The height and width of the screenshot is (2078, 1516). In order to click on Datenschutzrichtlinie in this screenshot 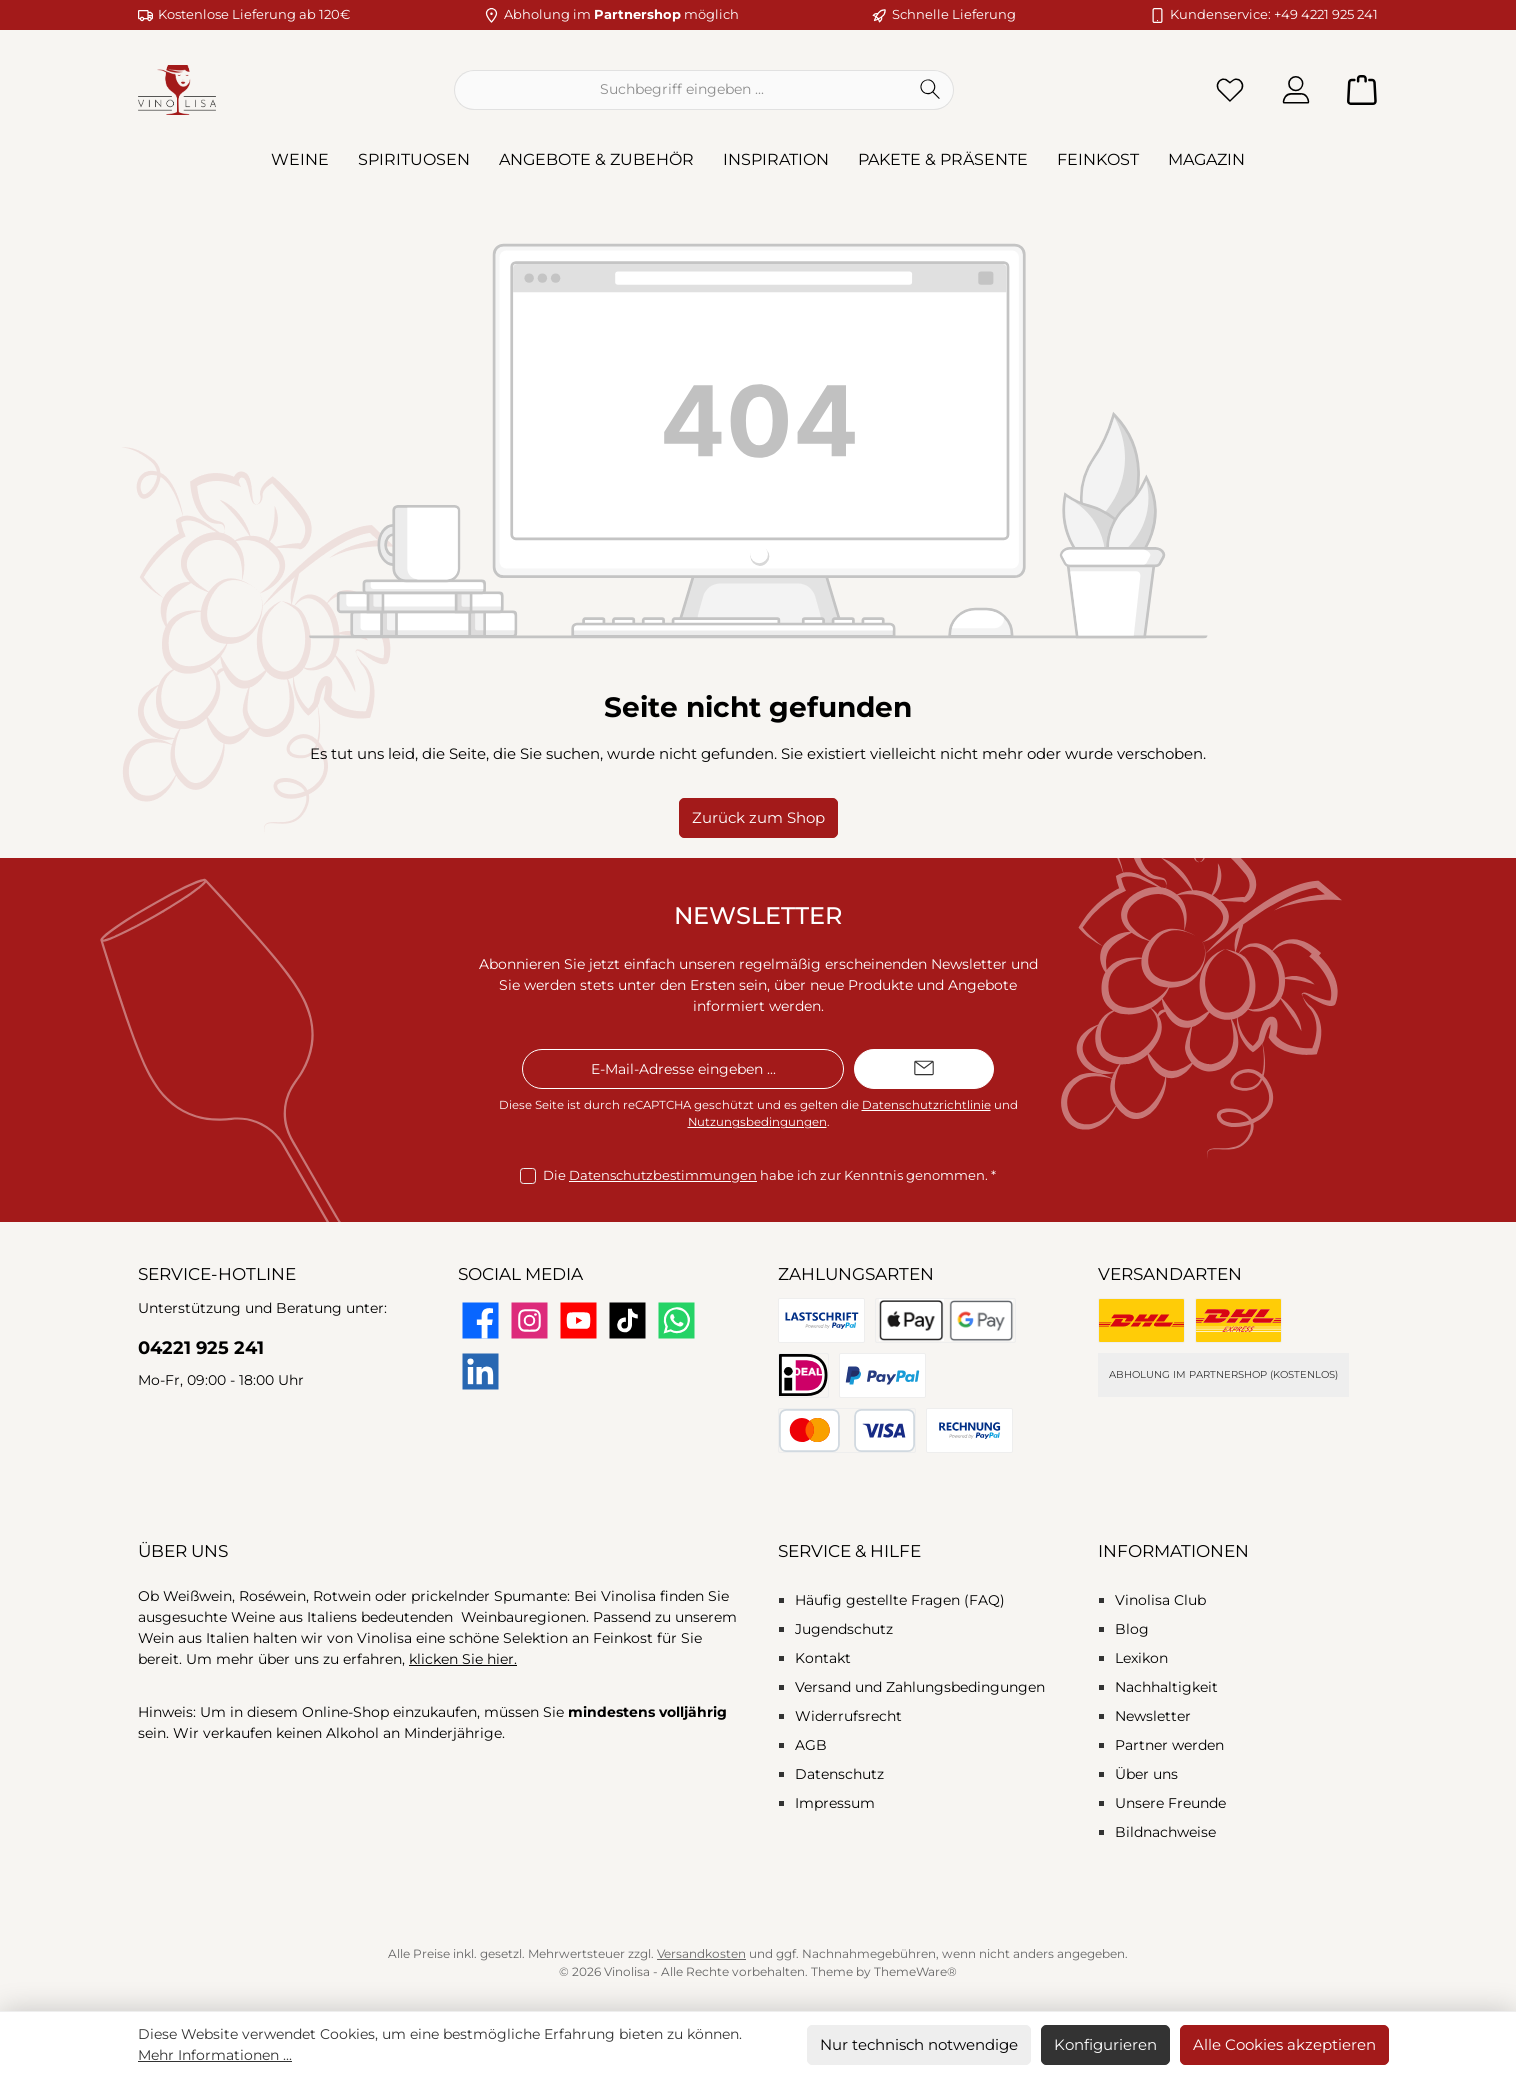, I will do `click(926, 1105)`.